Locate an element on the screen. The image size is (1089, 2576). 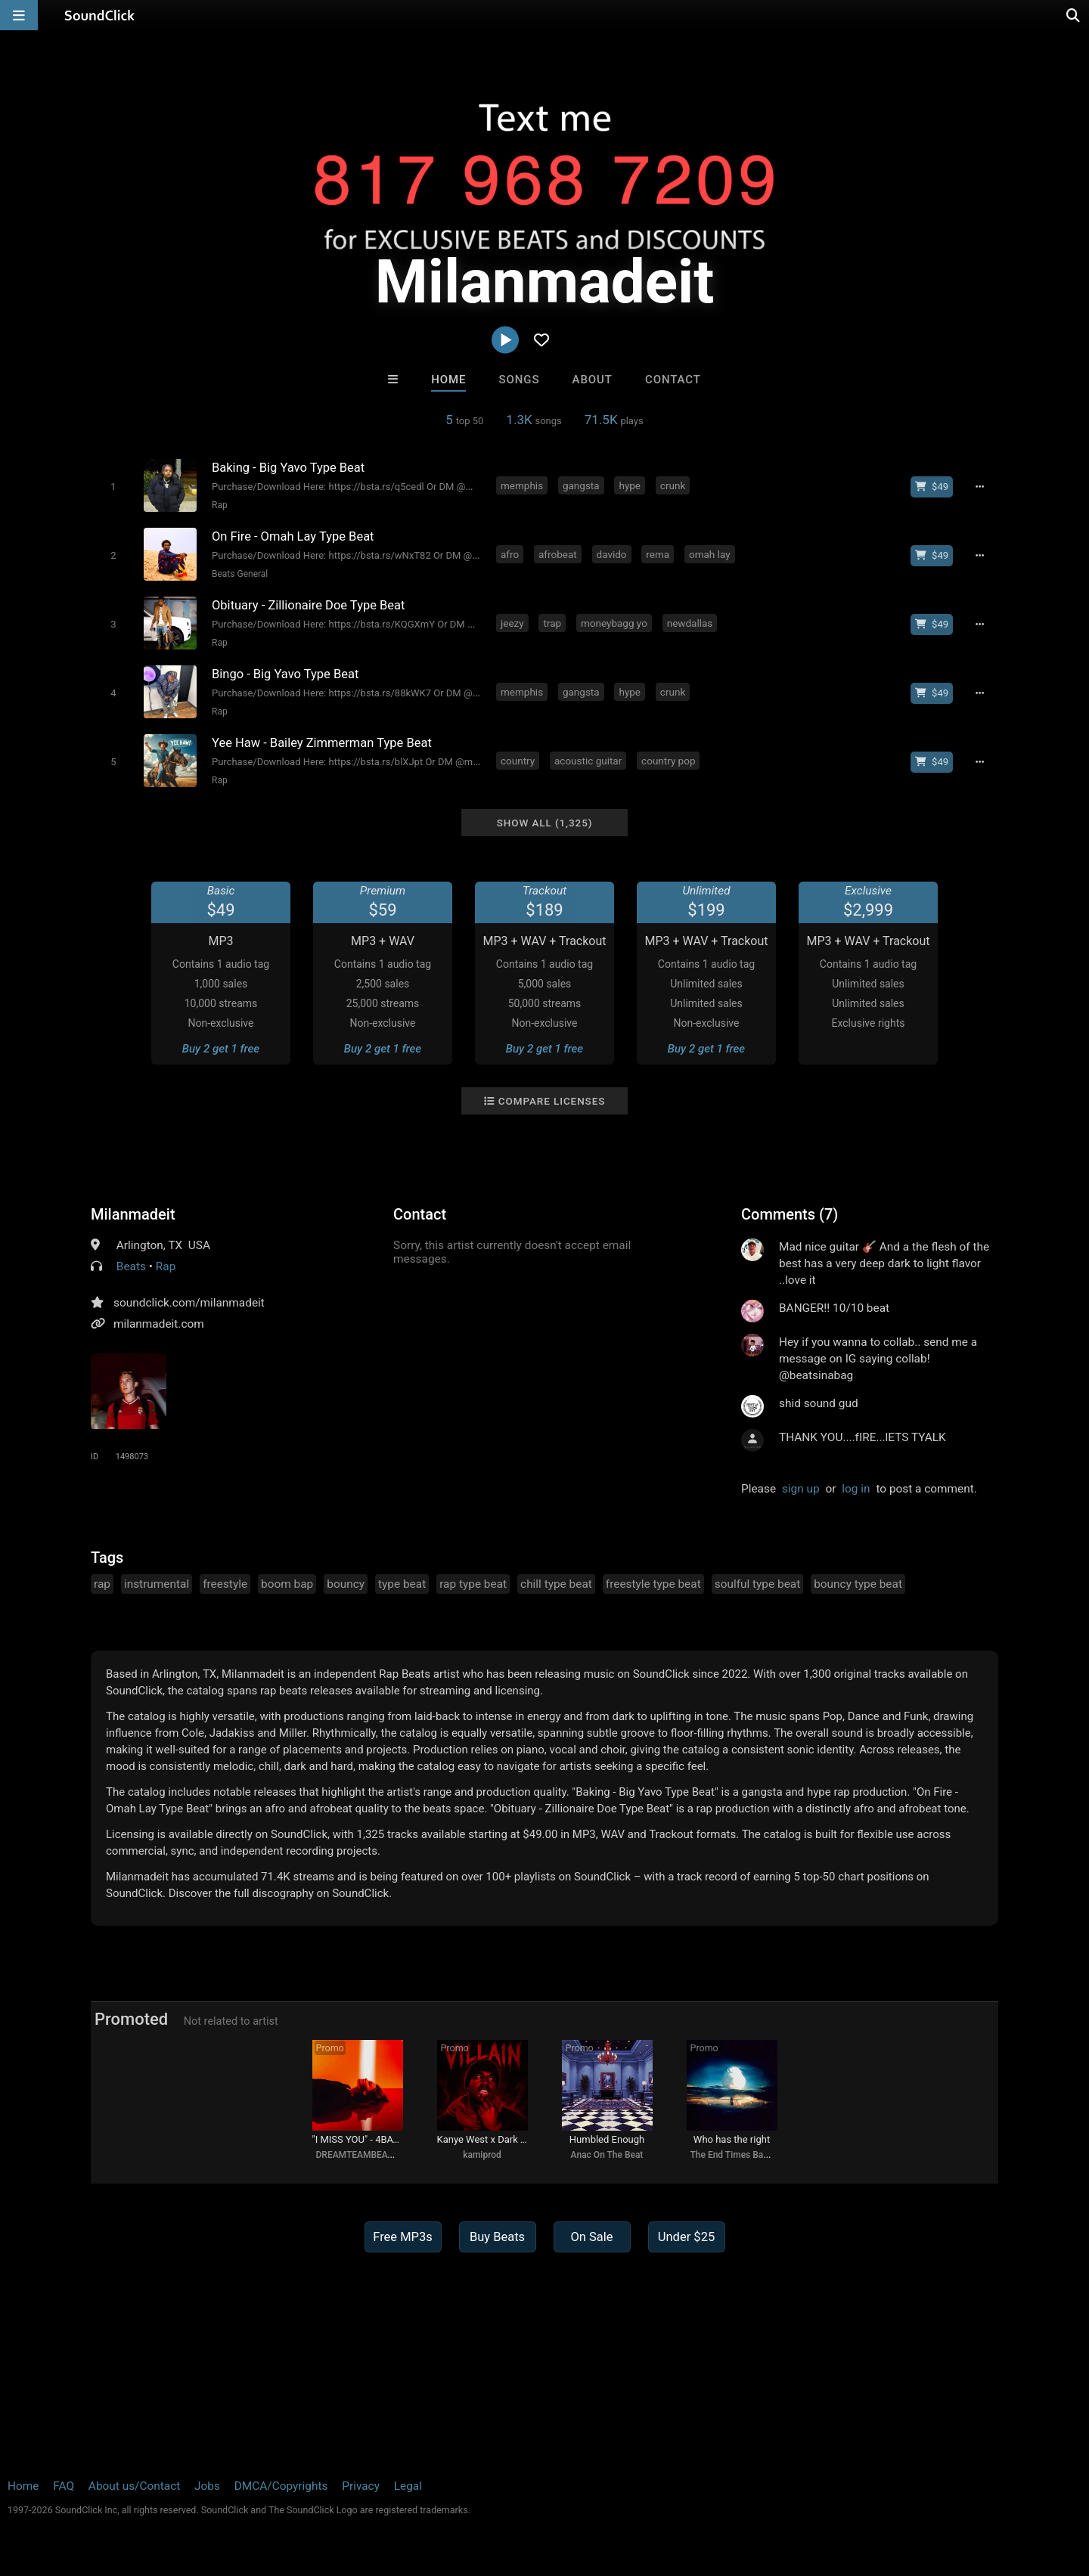
milanmadeit.com is located at coordinates (158, 1324).